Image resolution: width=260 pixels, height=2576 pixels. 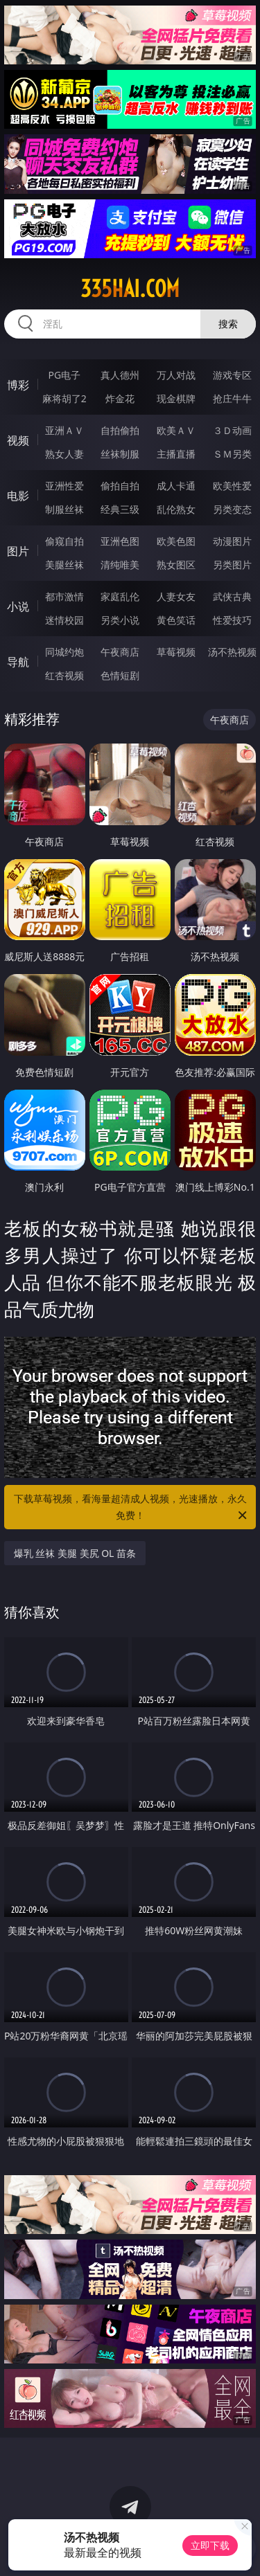 I want to click on 清纯唯美, so click(x=120, y=564).